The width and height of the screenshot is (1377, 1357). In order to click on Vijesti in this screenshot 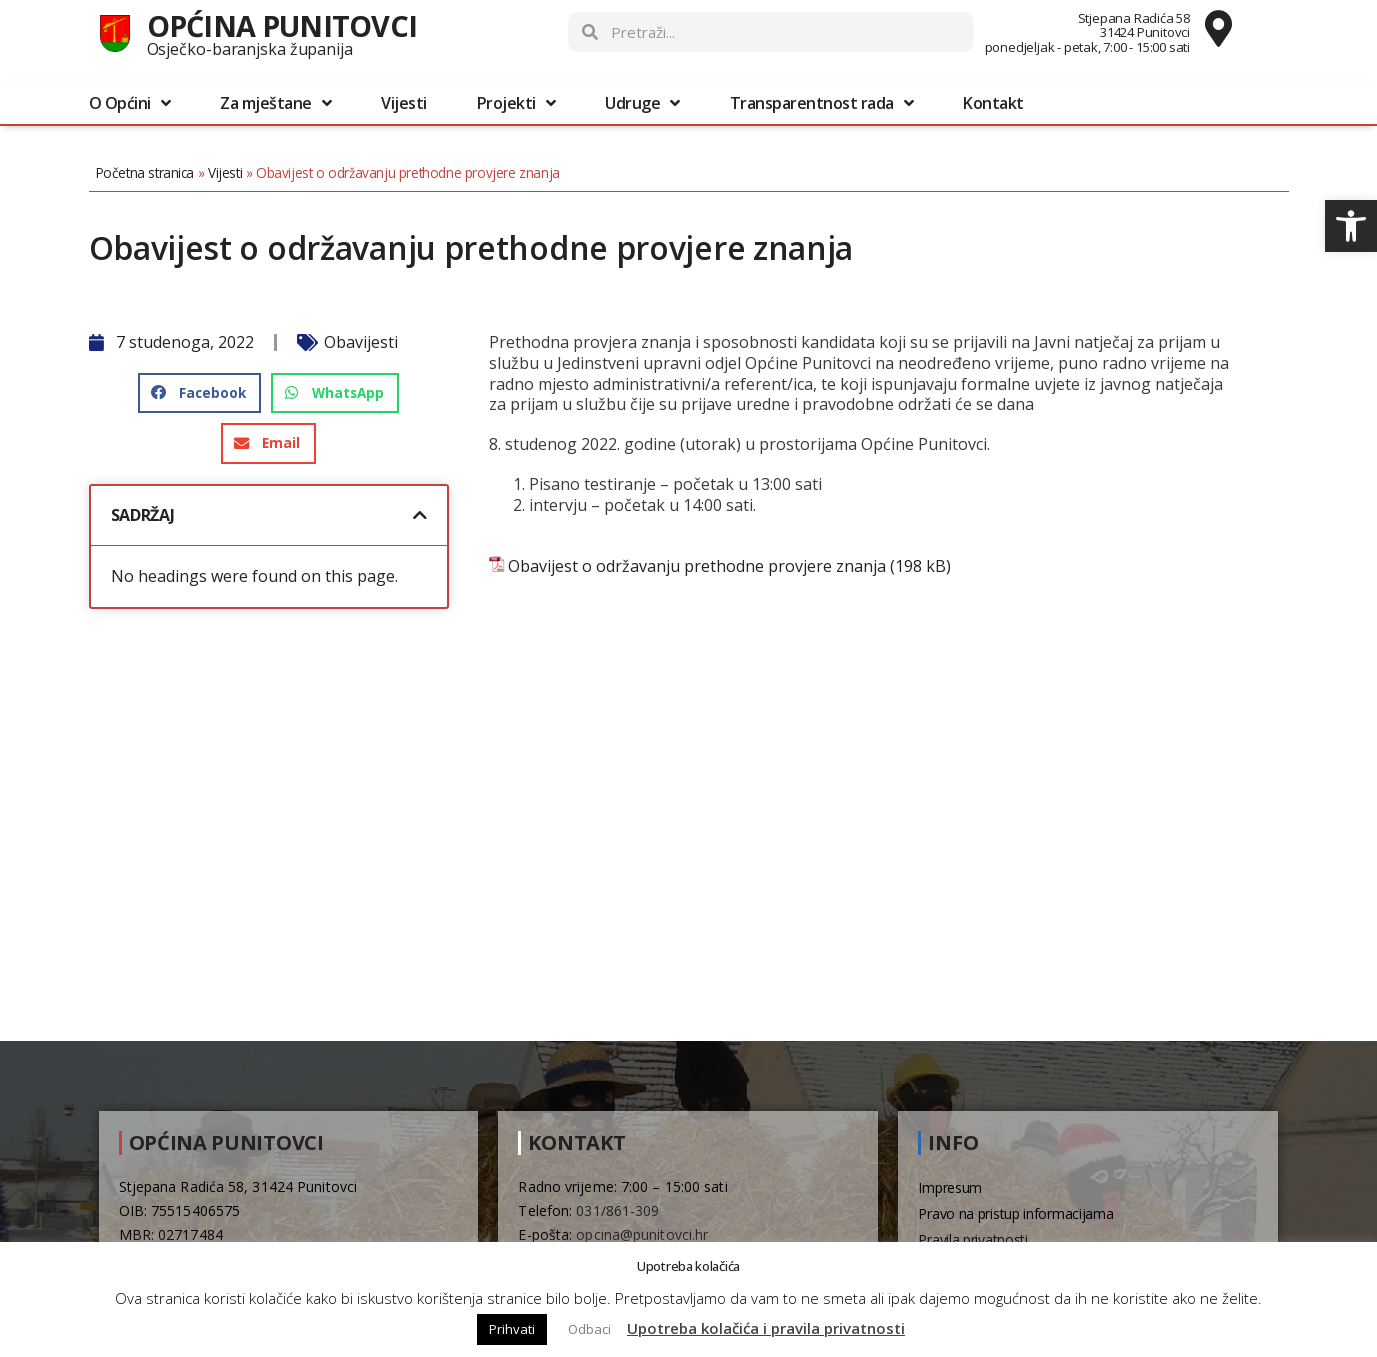, I will do `click(404, 103)`.